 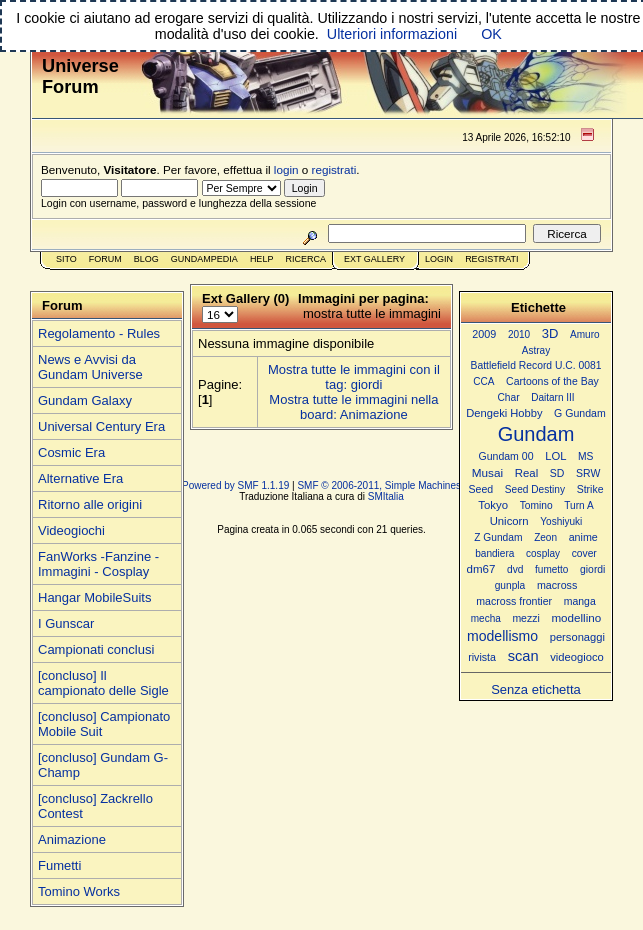 What do you see at coordinates (482, 657) in the screenshot?
I see `rivista` at bounding box center [482, 657].